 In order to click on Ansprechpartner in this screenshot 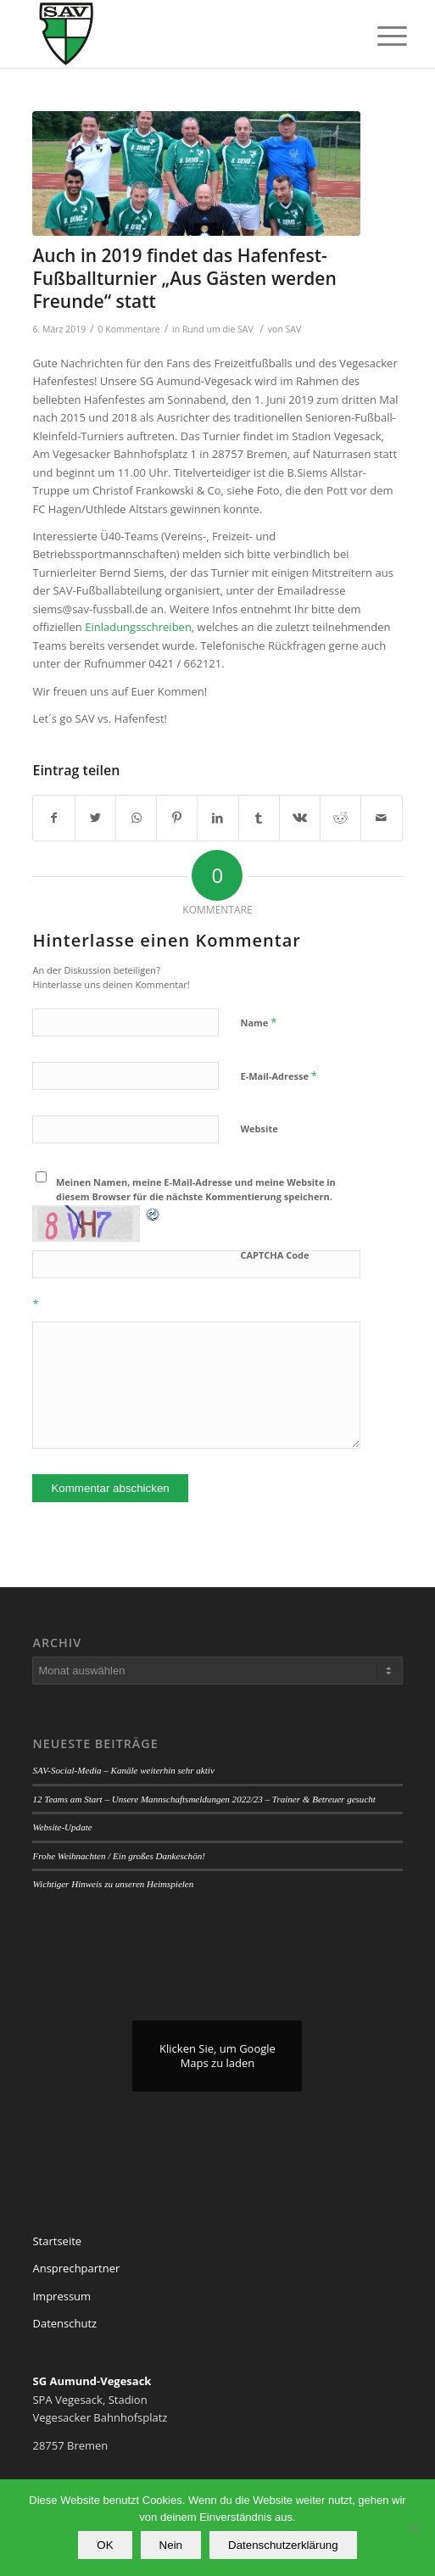, I will do `click(76, 2268)`.